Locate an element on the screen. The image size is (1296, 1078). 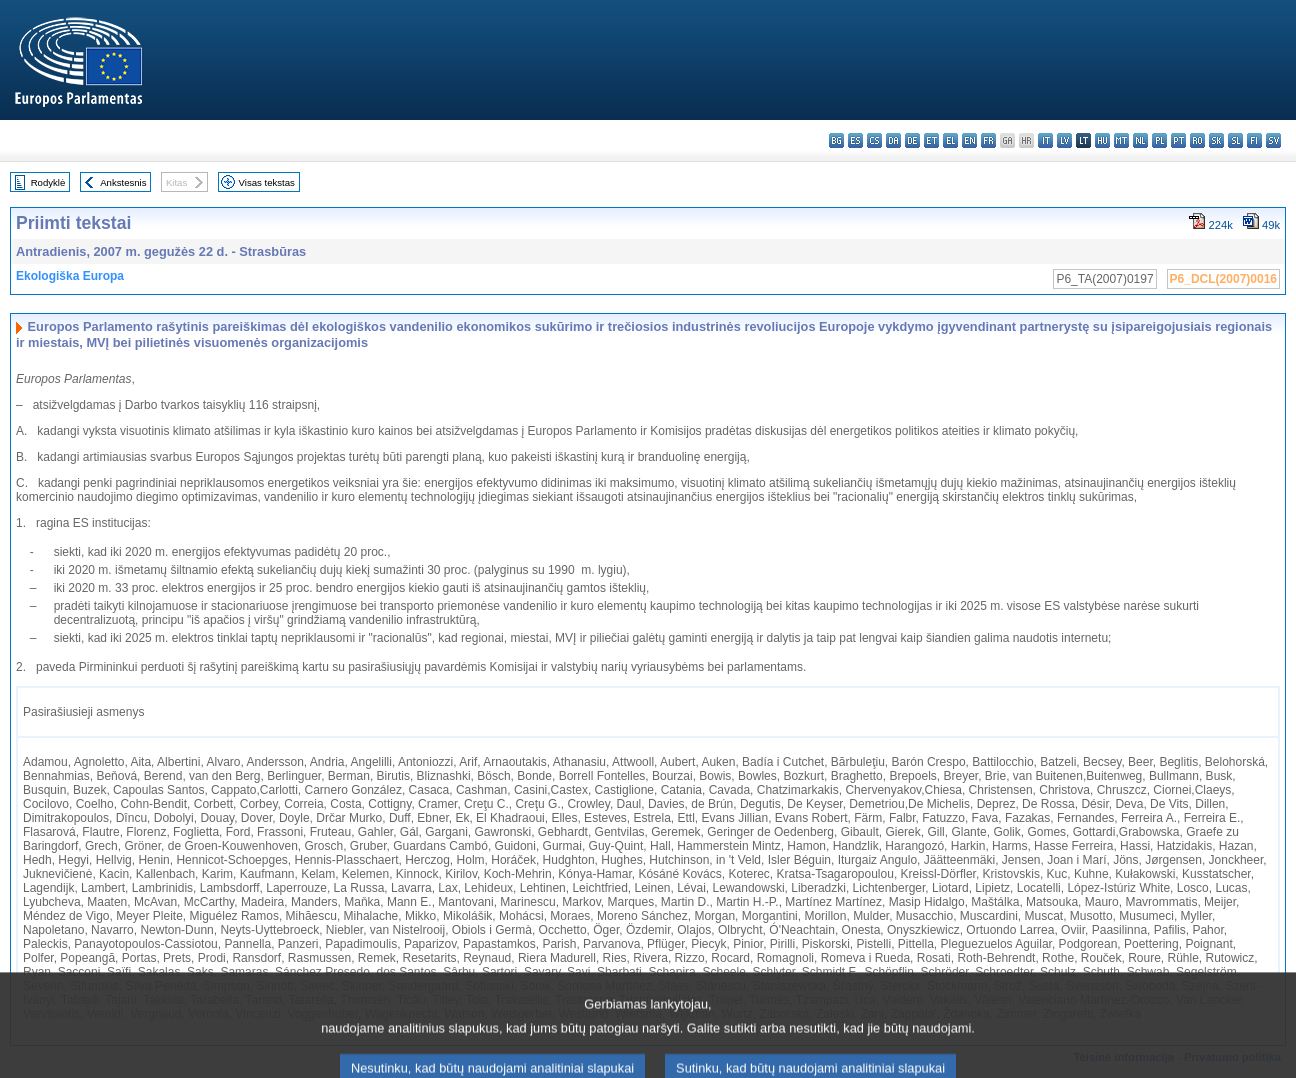
it - italiano is located at coordinates (1045, 140).